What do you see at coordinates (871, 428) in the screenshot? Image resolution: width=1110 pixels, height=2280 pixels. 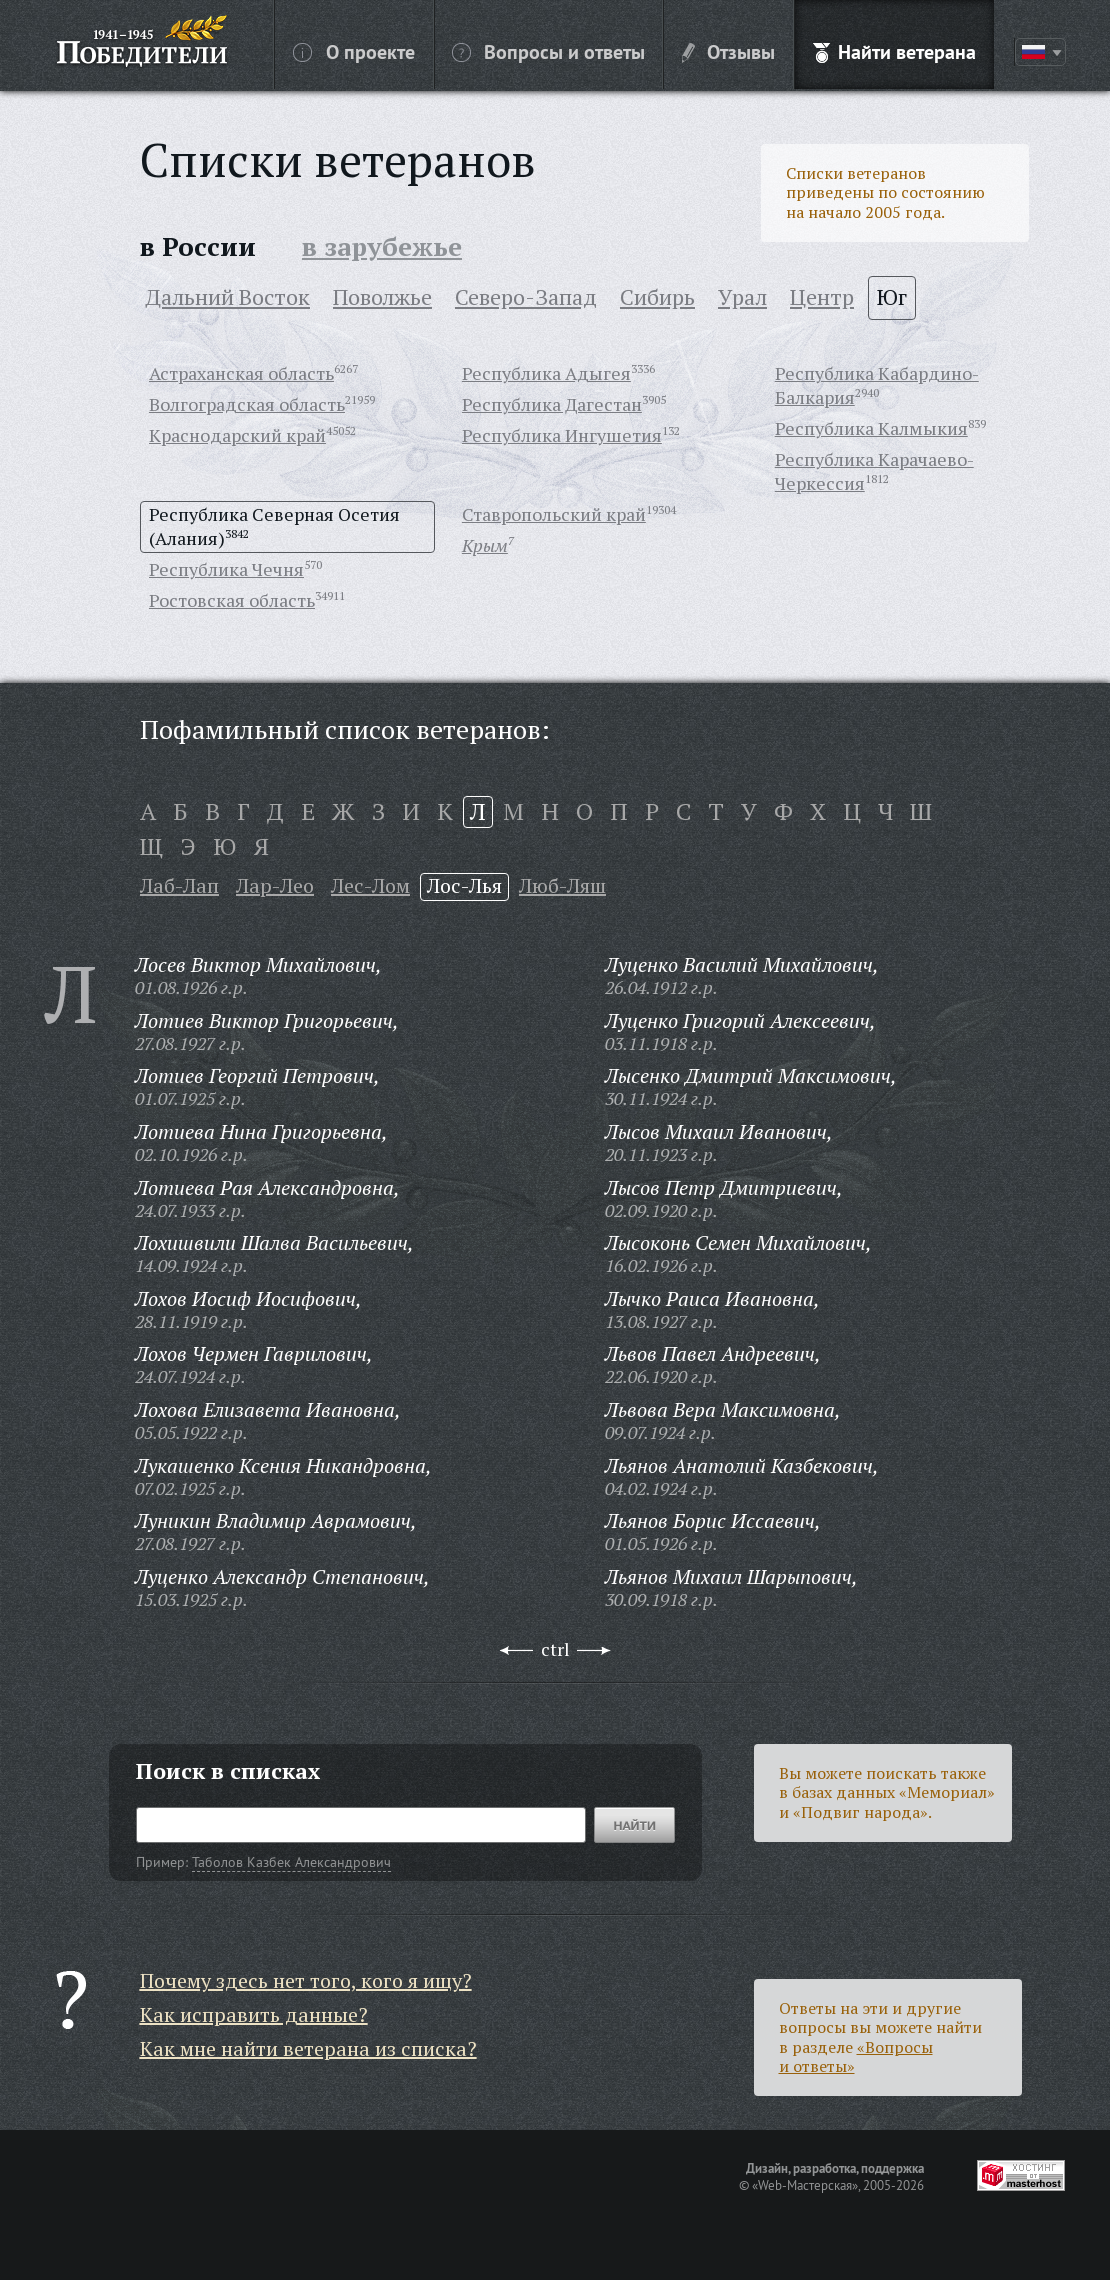 I see `Республика Калмыкия` at bounding box center [871, 428].